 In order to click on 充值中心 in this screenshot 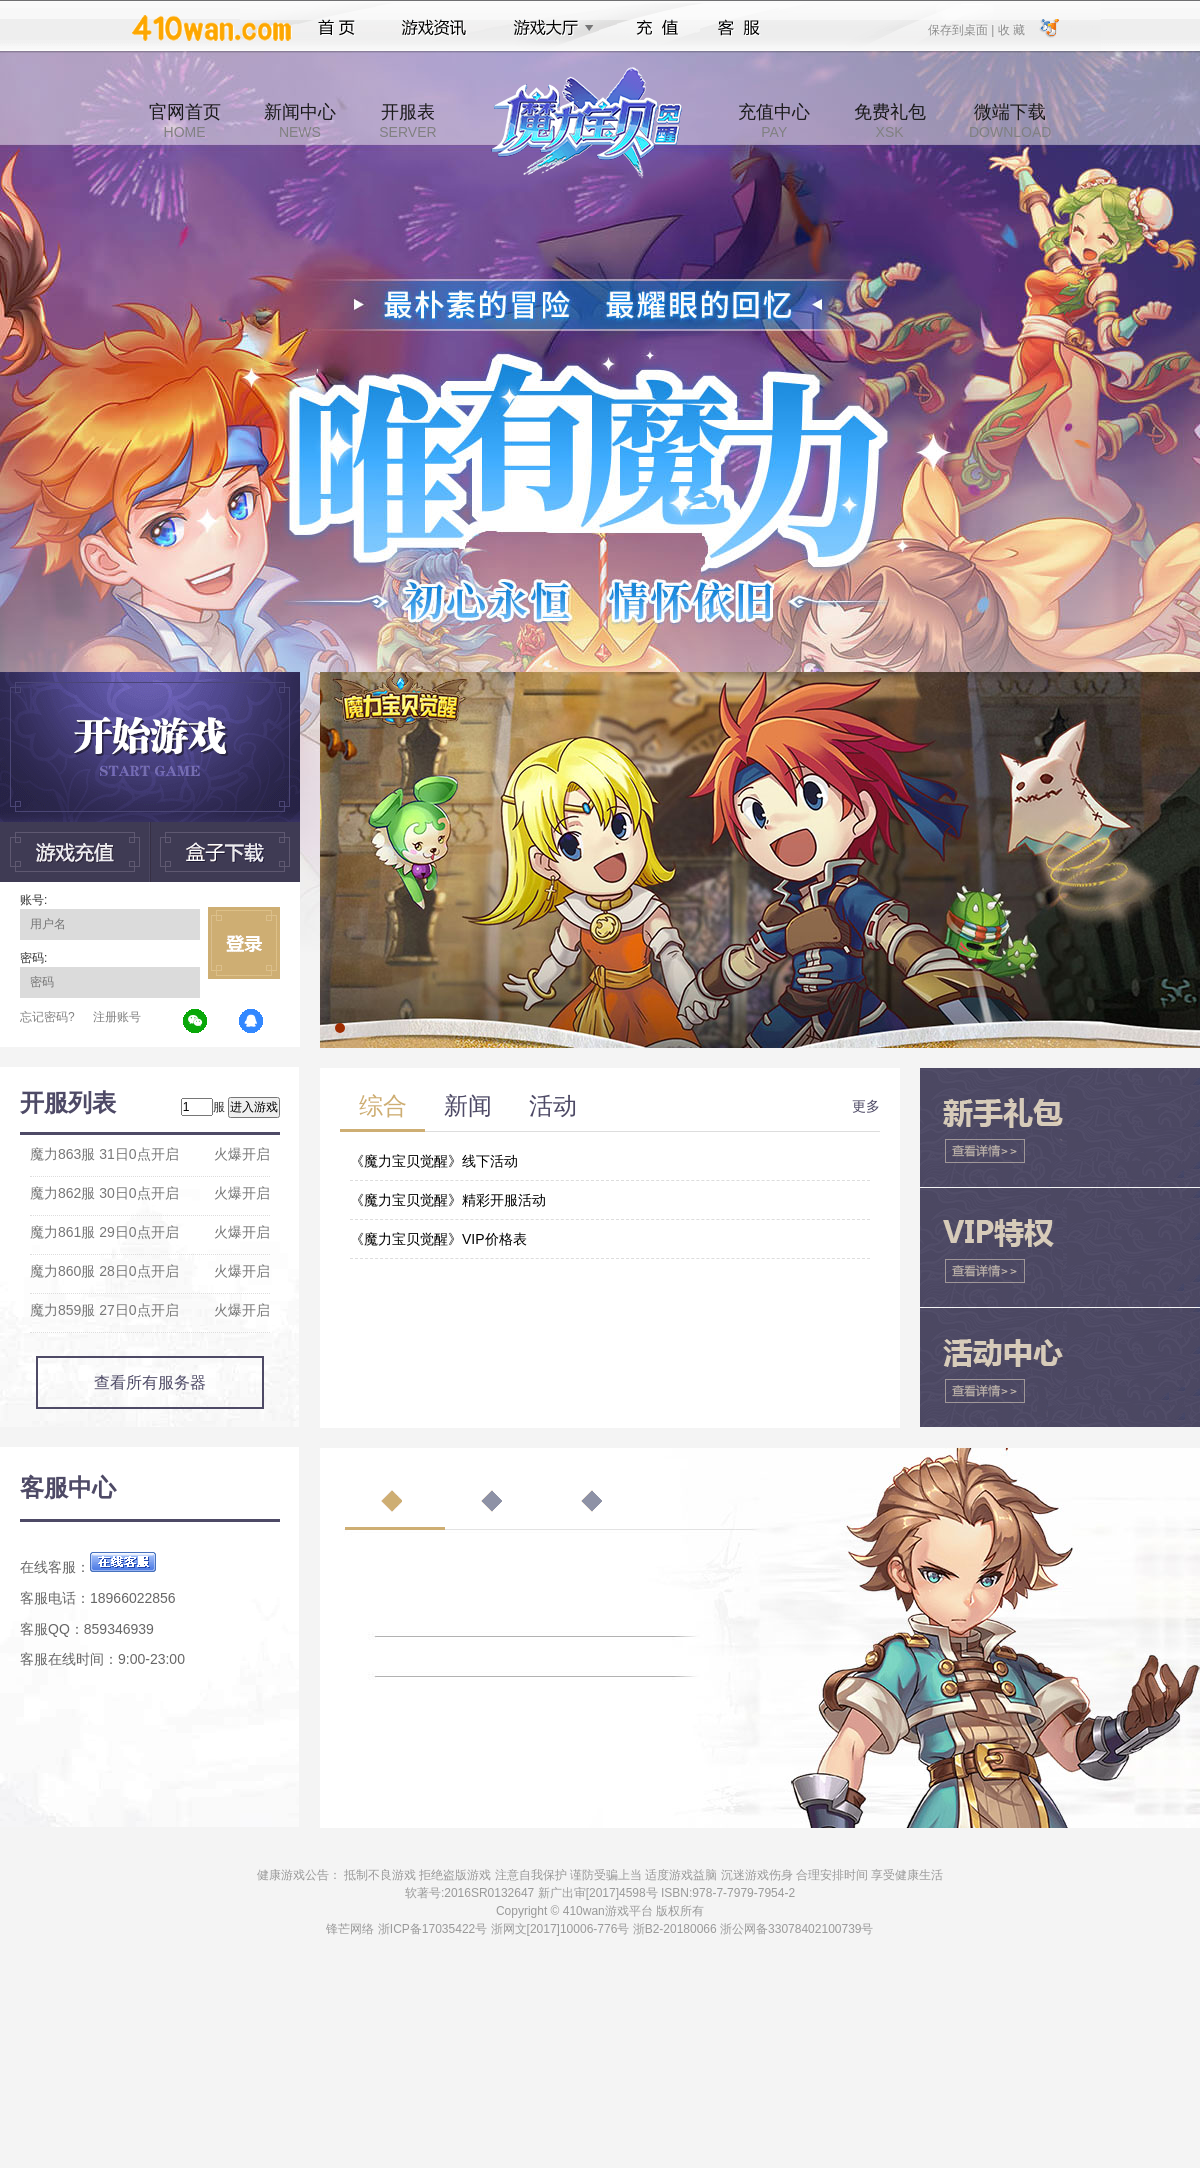, I will do `click(774, 121)`.